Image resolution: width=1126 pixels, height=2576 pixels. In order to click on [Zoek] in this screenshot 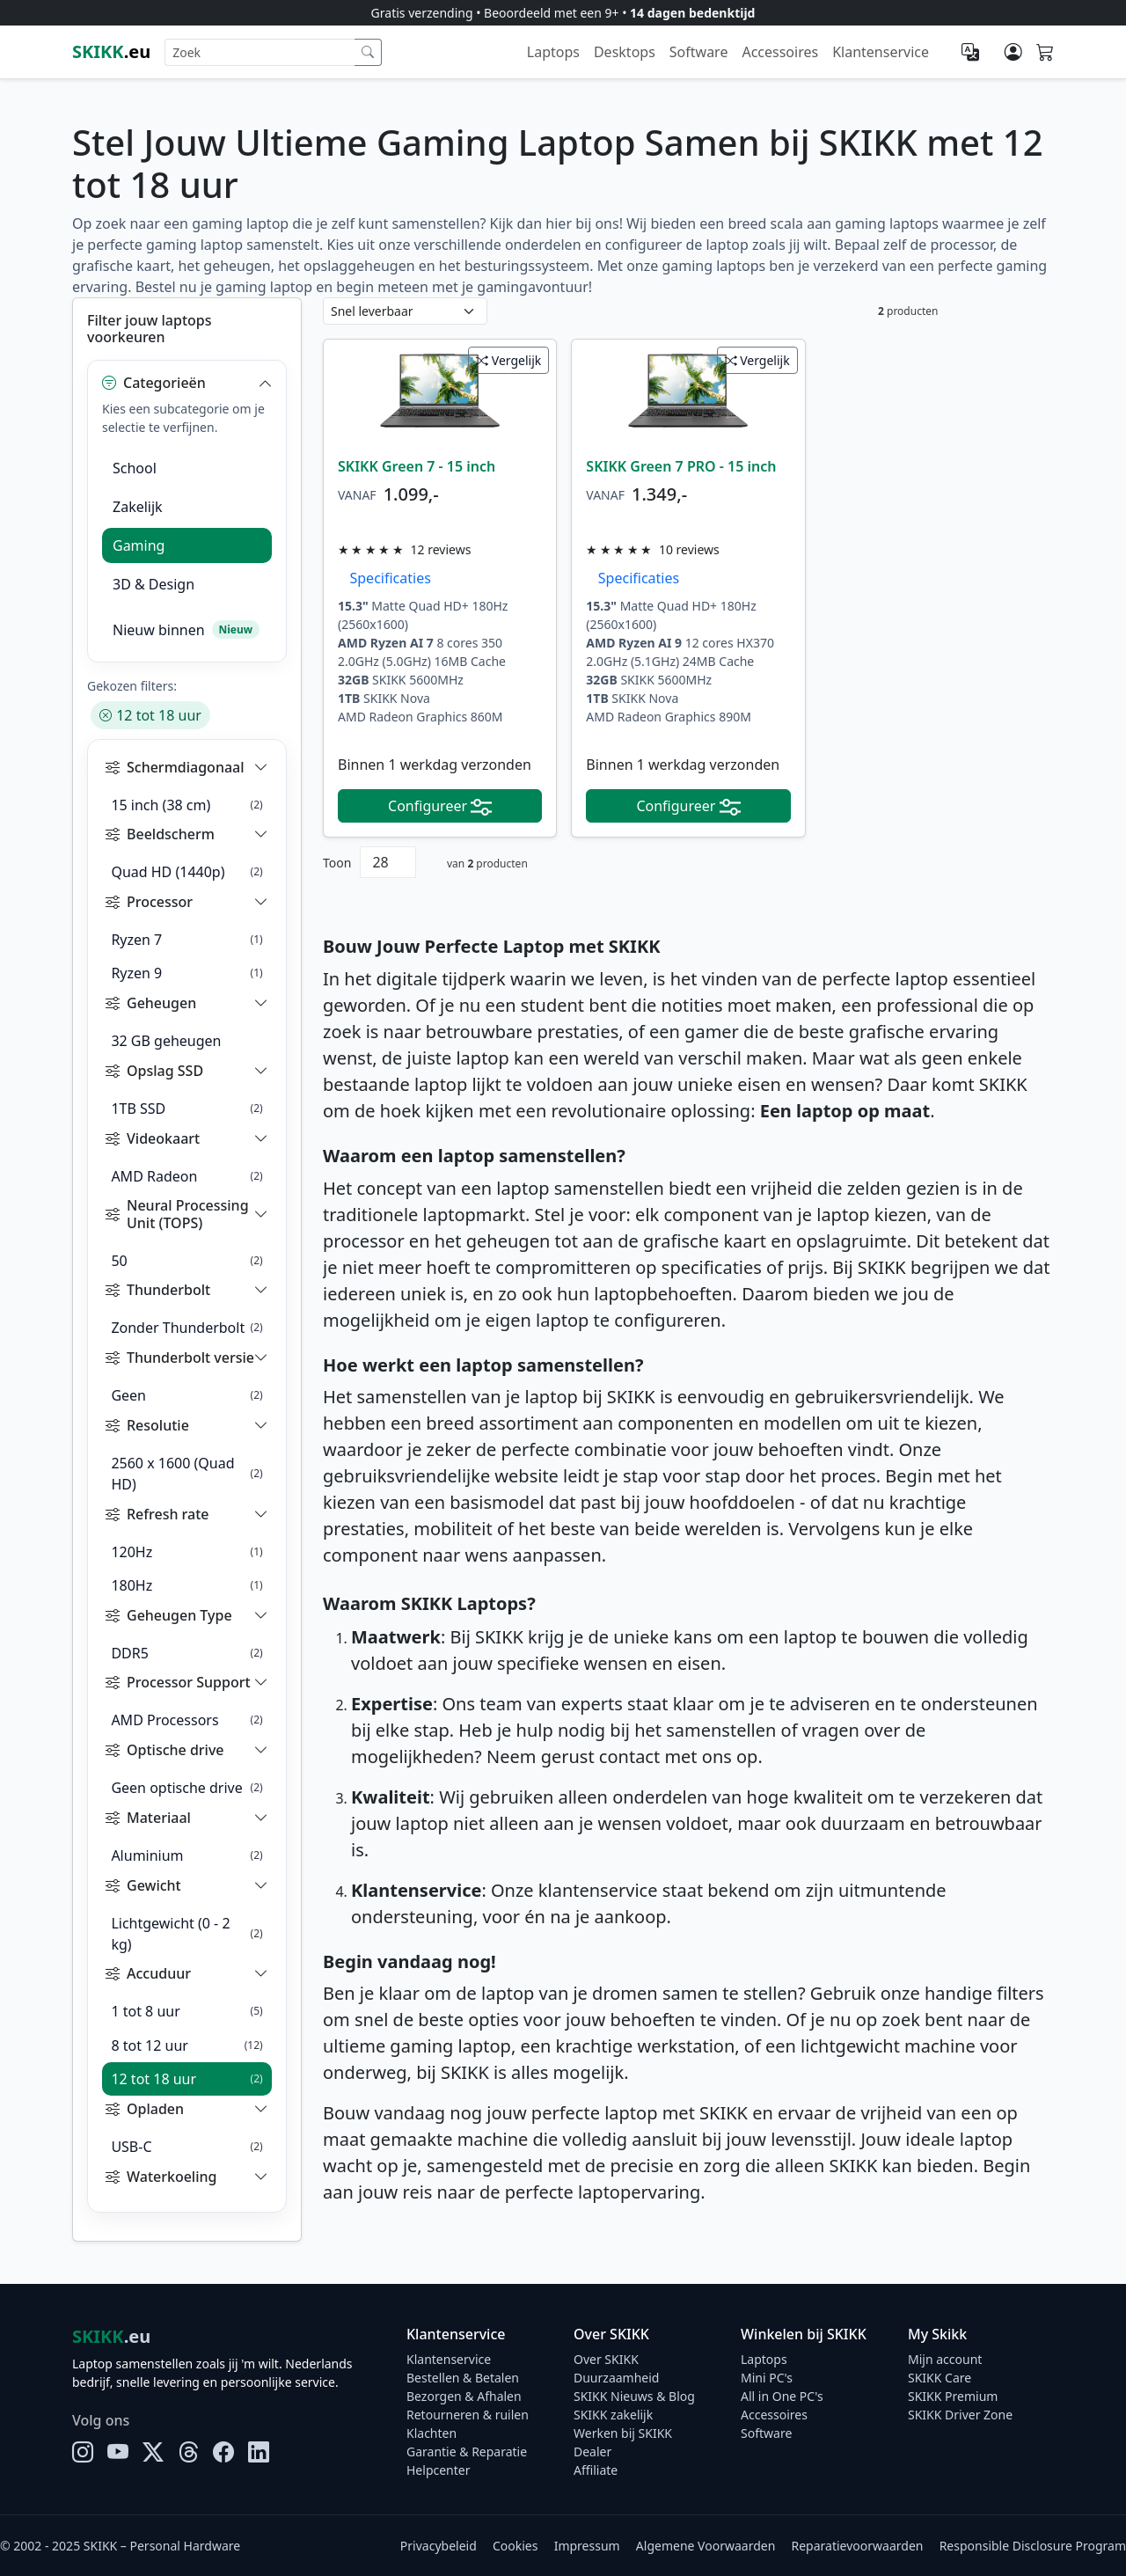, I will do `click(368, 52)`.